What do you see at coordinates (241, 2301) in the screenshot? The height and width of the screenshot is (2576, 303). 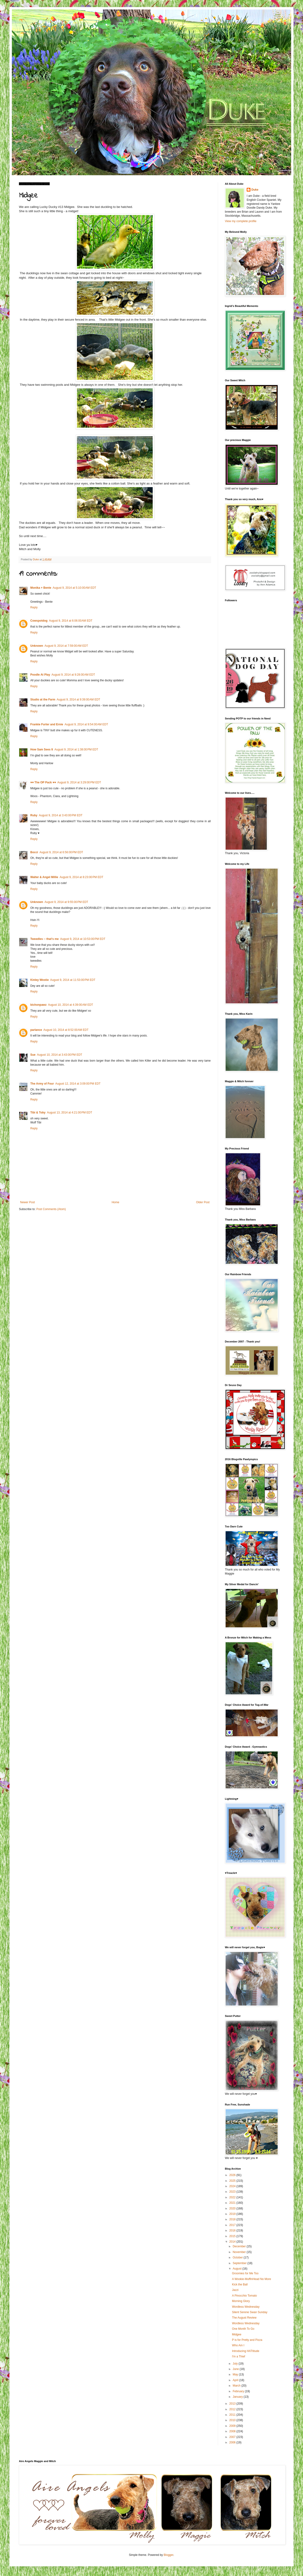 I see `Morning Glory` at bounding box center [241, 2301].